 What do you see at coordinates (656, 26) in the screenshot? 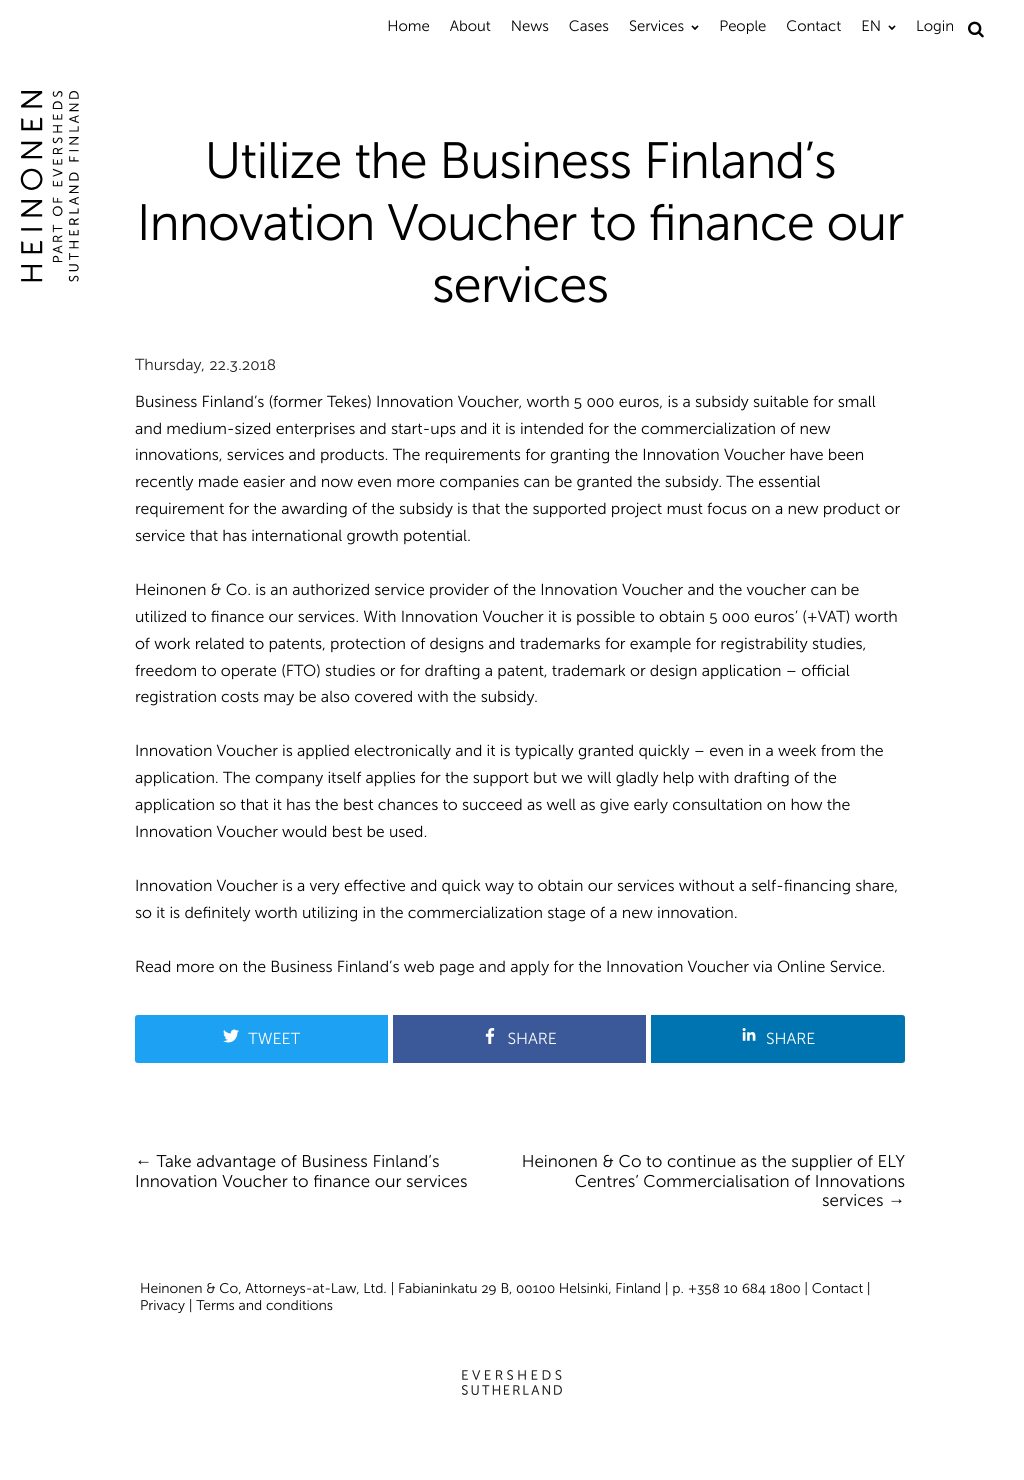
I see `Services` at bounding box center [656, 26].